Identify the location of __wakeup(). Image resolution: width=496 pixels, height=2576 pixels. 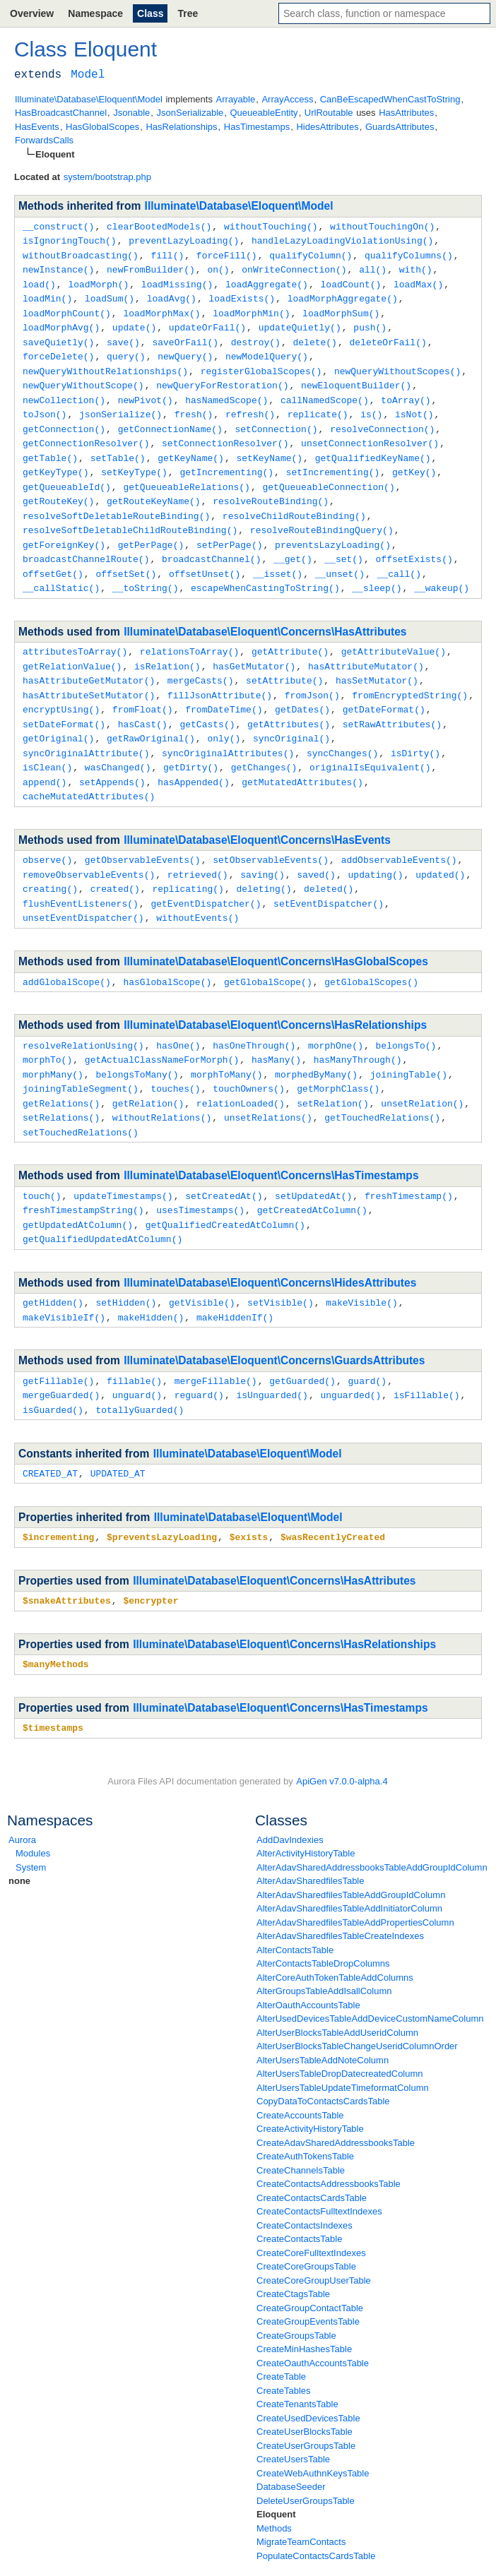
(441, 570).